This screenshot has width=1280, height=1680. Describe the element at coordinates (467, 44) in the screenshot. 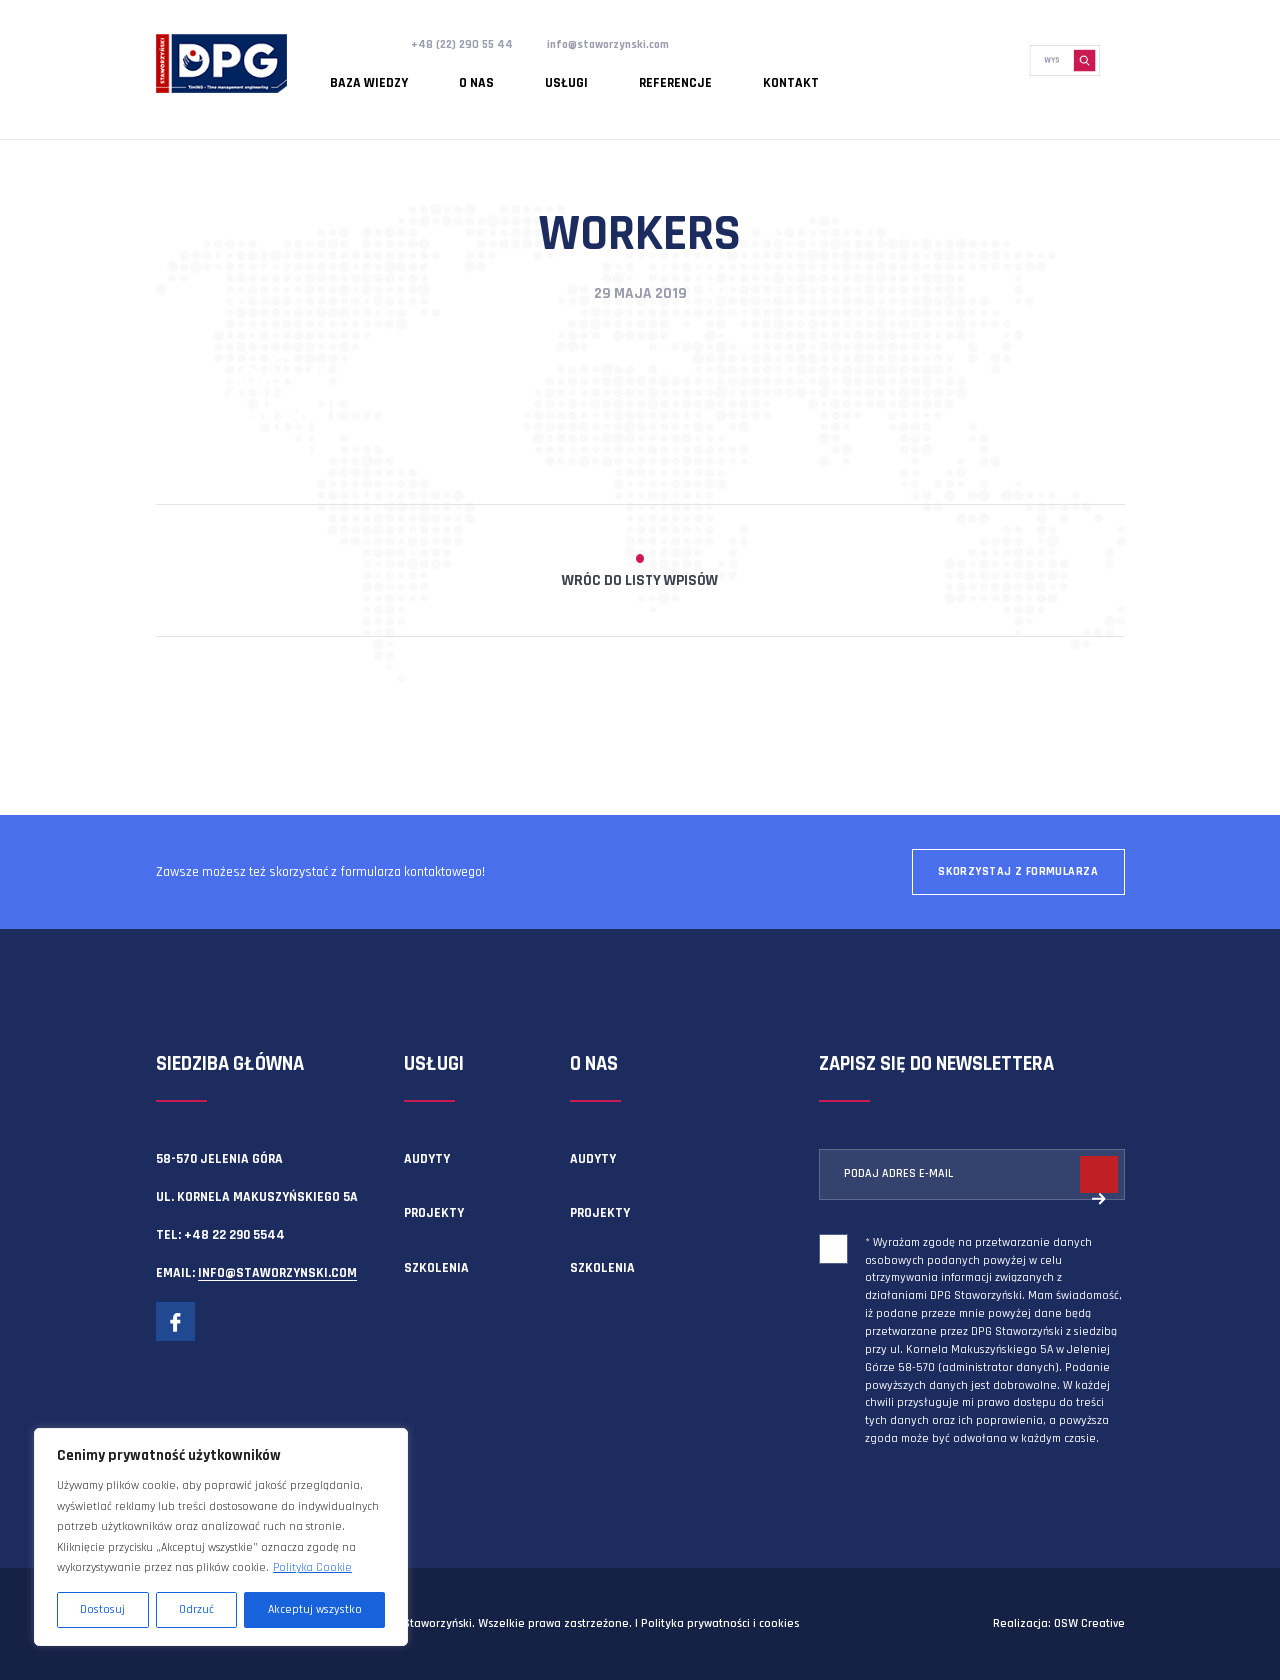

I see `+48 (22) 290 55 44` at that location.